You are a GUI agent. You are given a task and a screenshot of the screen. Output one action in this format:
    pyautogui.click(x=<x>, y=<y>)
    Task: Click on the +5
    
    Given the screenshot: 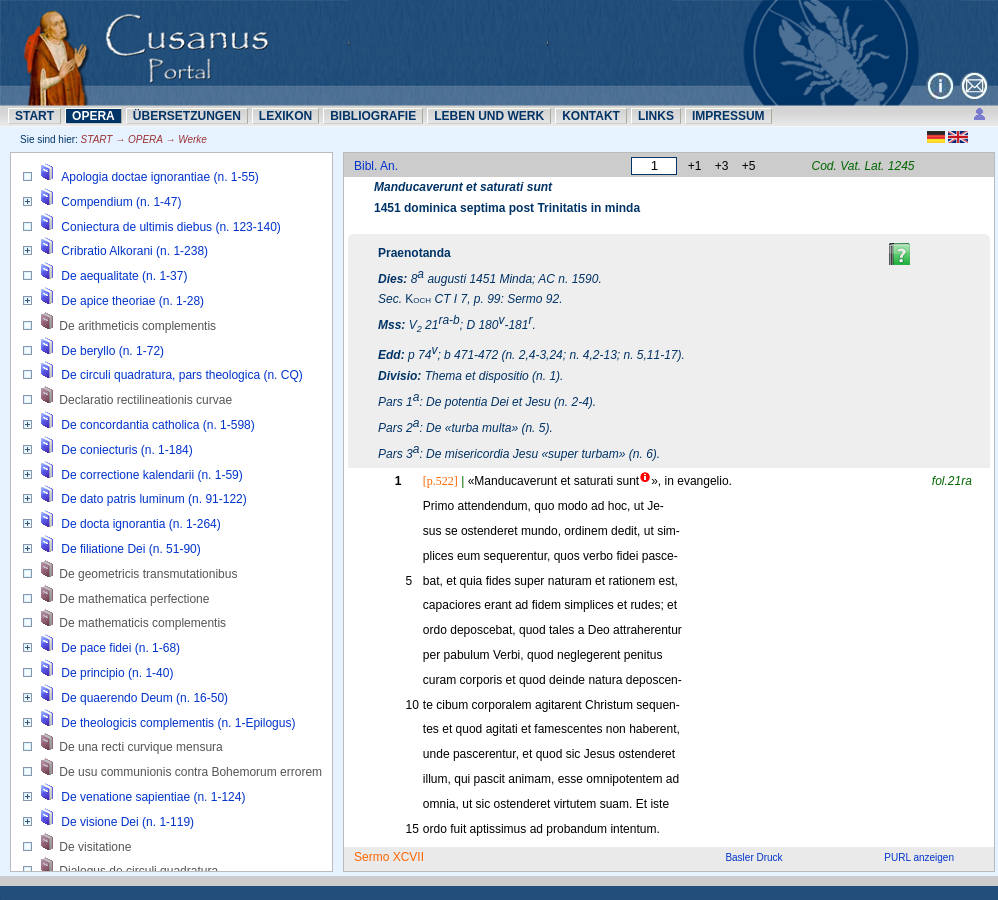 What is the action you would take?
    pyautogui.click(x=749, y=166)
    